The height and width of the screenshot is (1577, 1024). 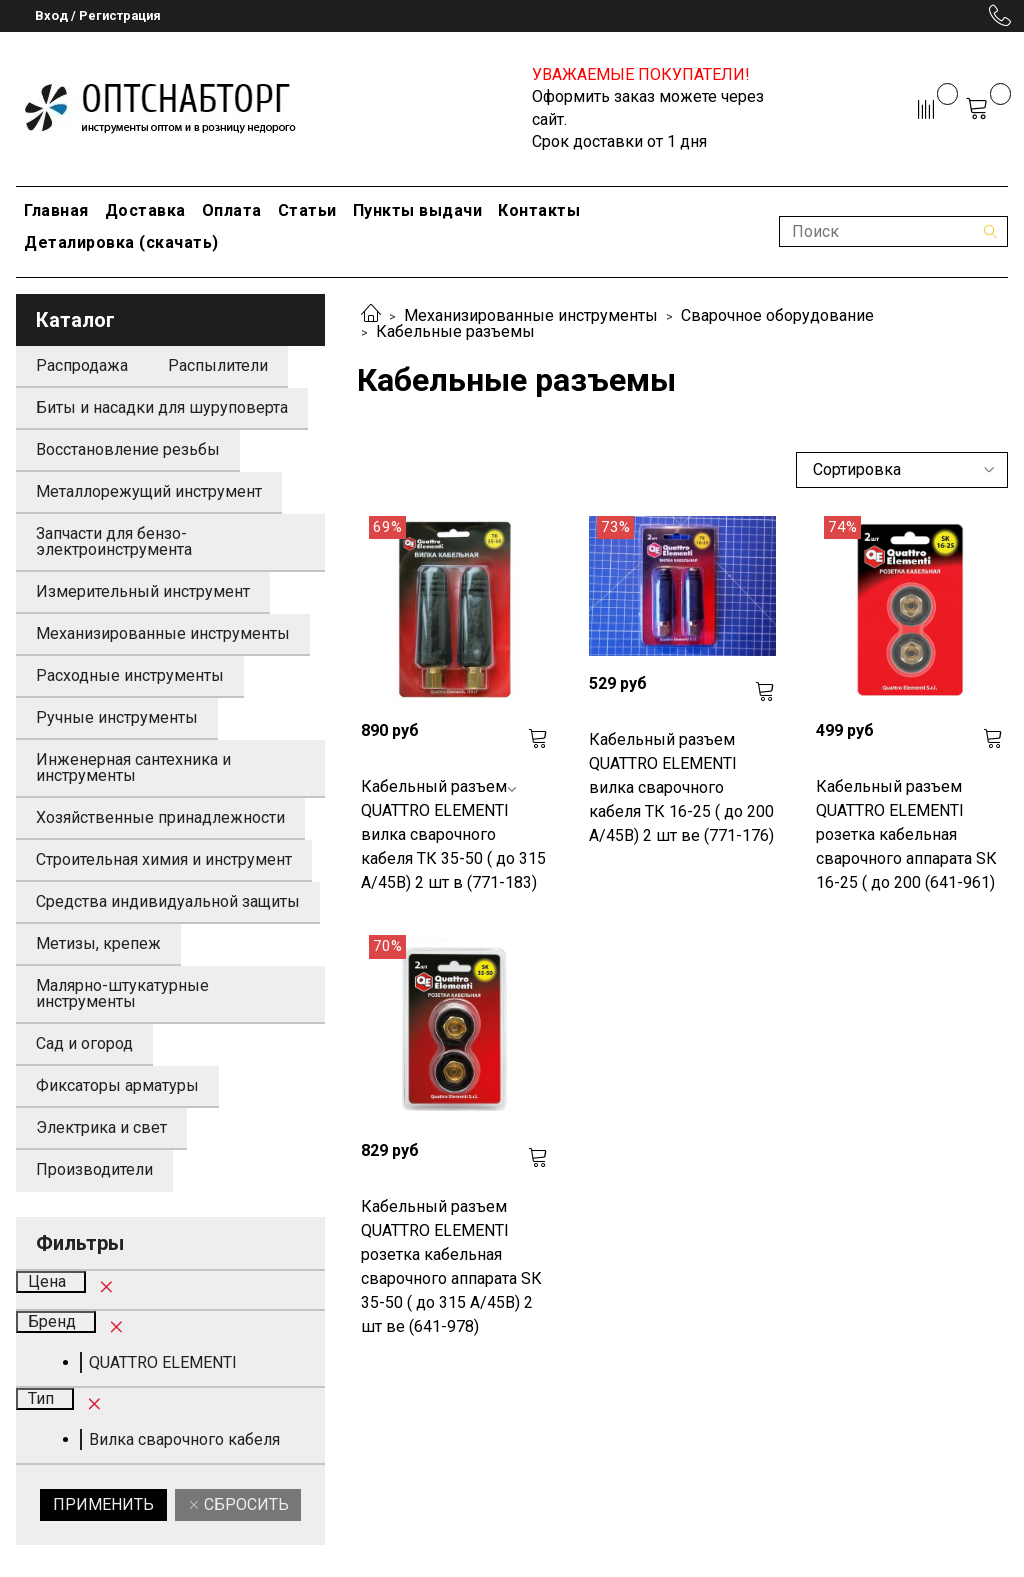 What do you see at coordinates (164, 859) in the screenshot?
I see `Строительная химия и инструмент` at bounding box center [164, 859].